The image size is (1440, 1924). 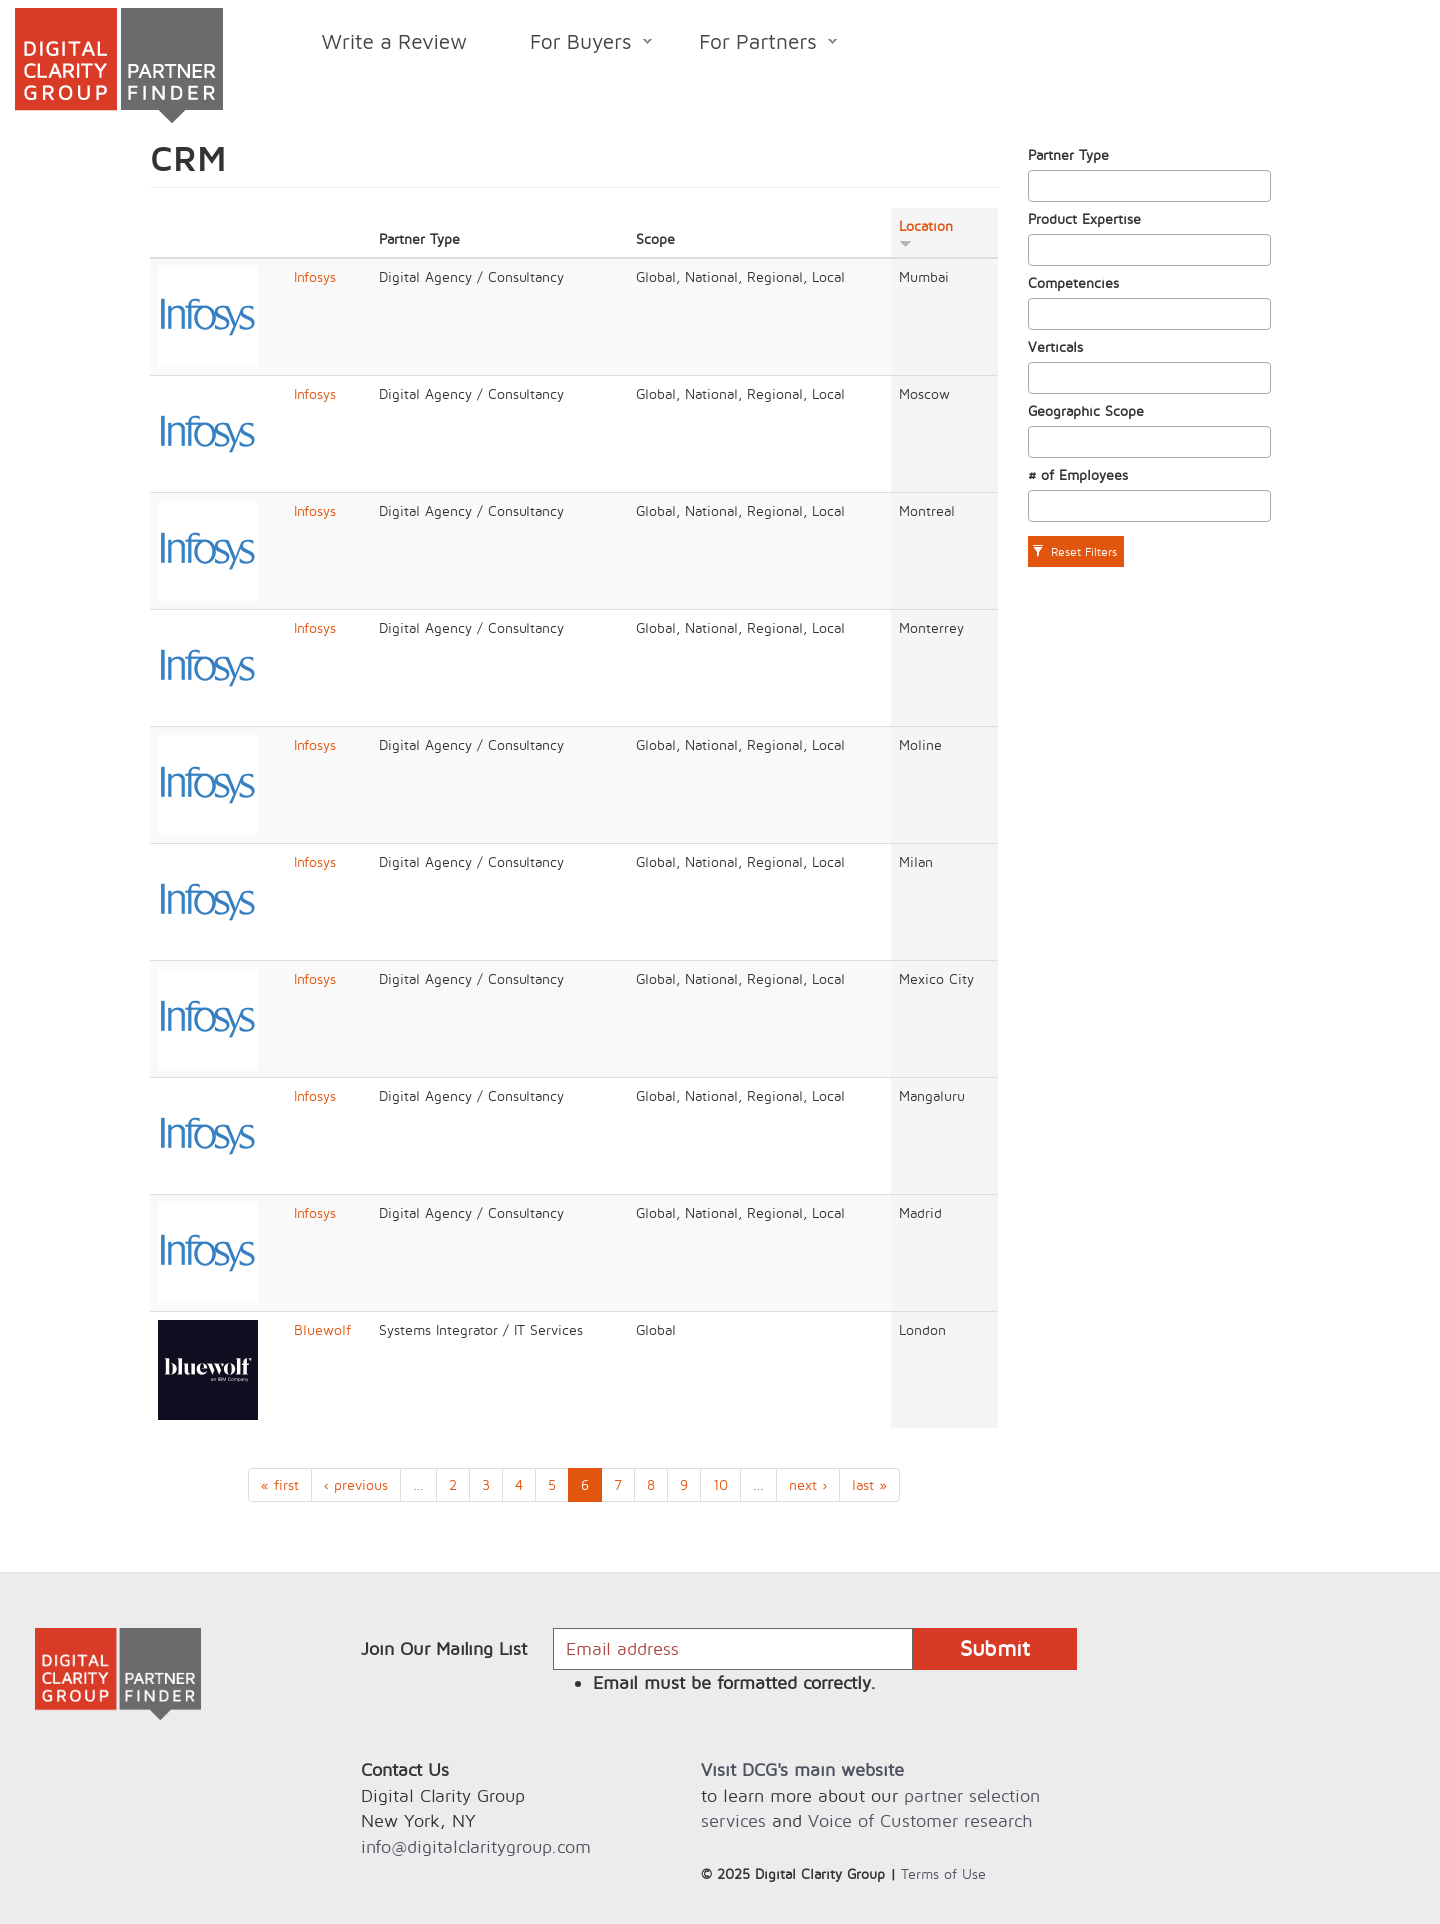 What do you see at coordinates (802, 1769) in the screenshot?
I see `Visit DCG's main website` at bounding box center [802, 1769].